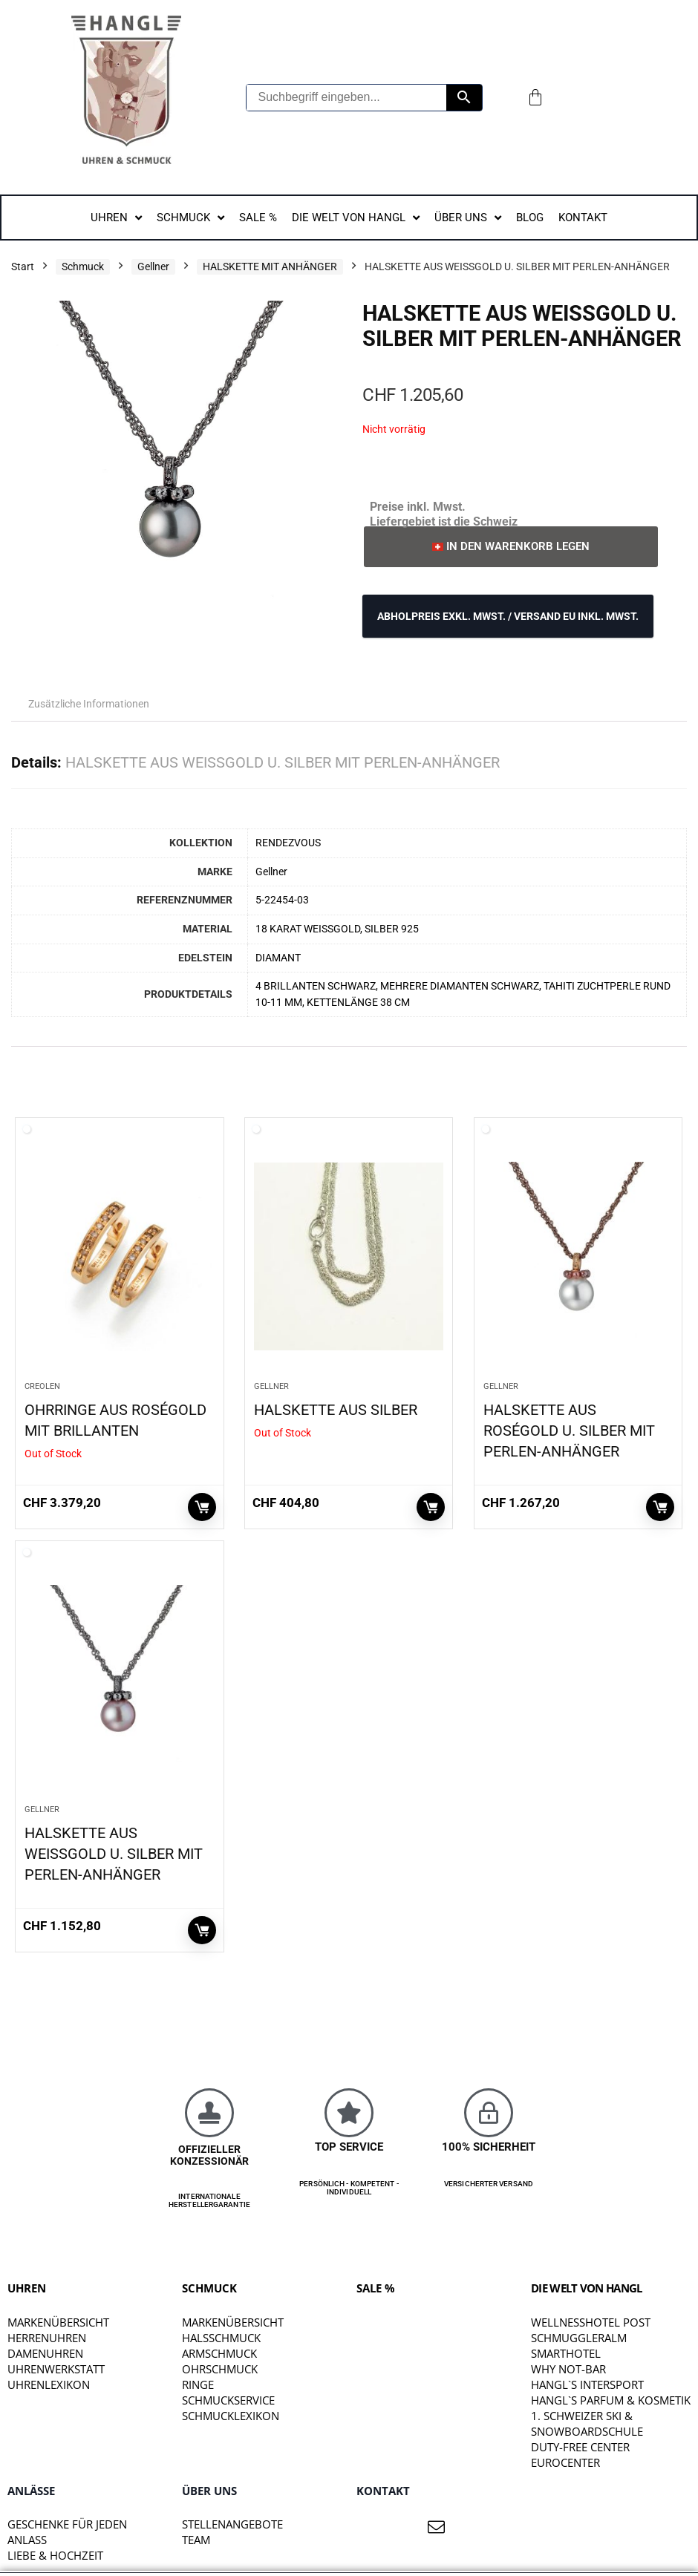  I want to click on Uhrenlexikon, so click(48, 2384).